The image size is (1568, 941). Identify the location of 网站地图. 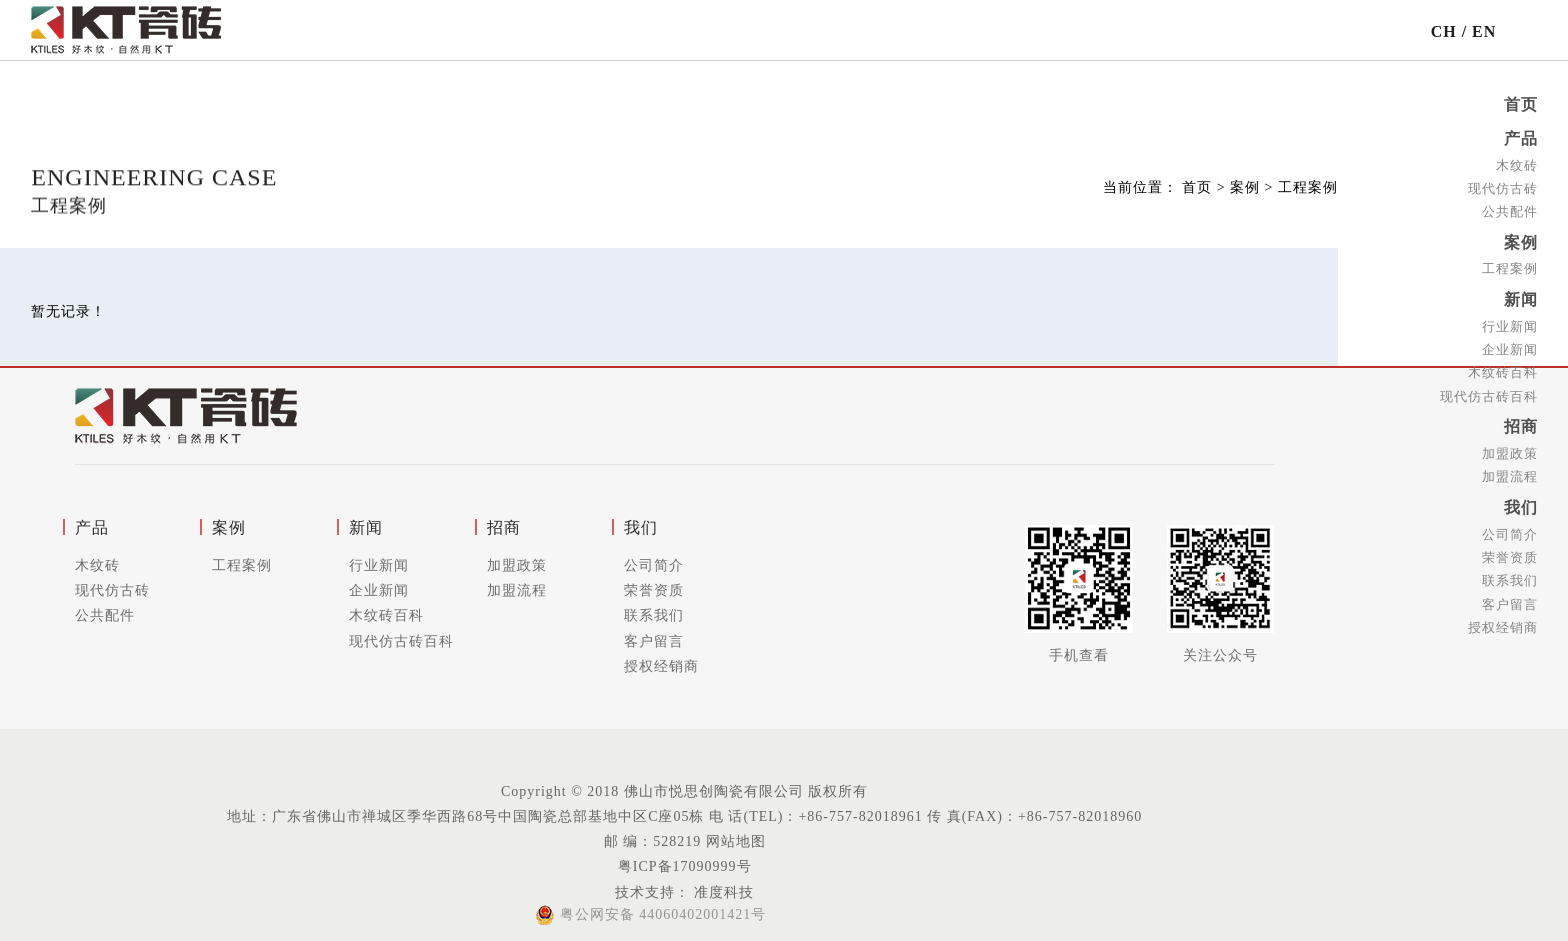
(736, 841).